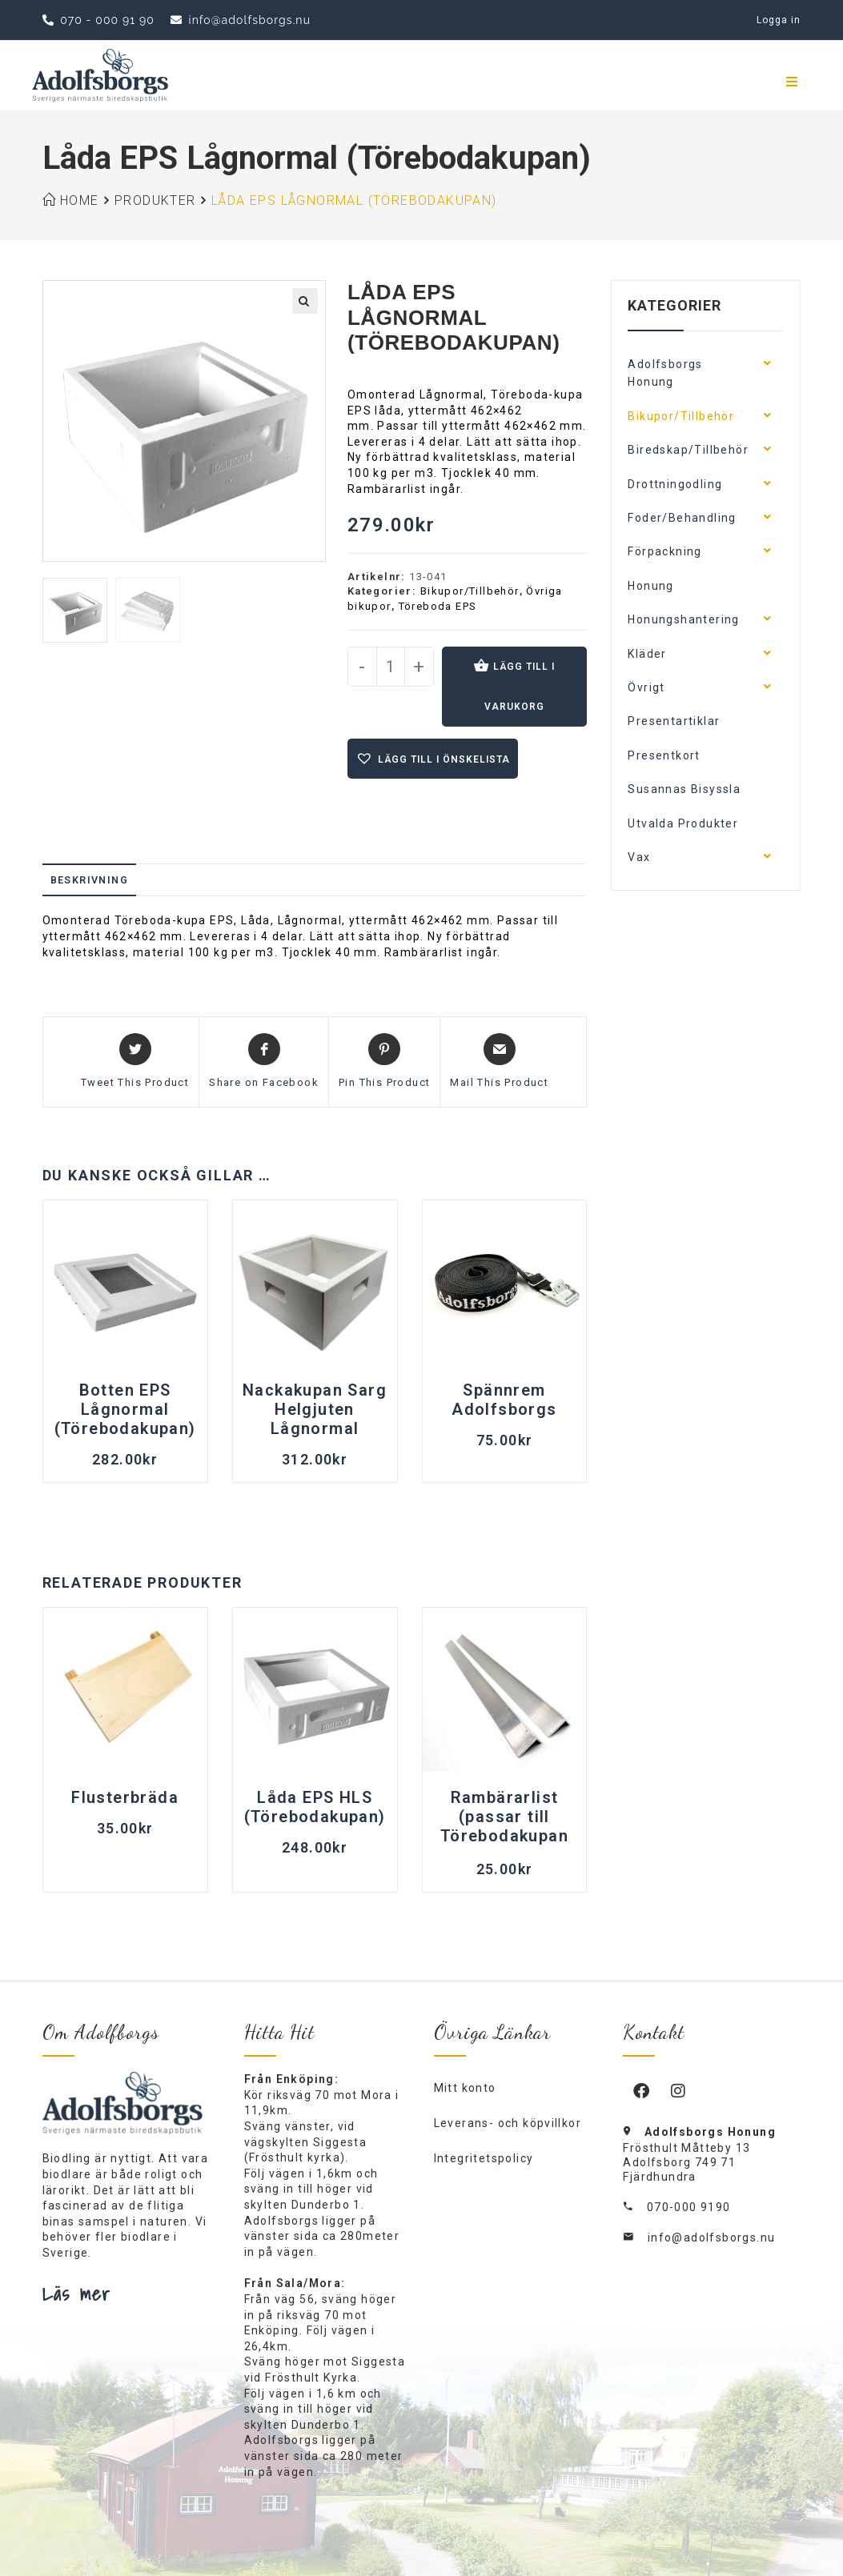 Image resolution: width=843 pixels, height=2576 pixels. I want to click on [Produktantal], so click(390, 667).